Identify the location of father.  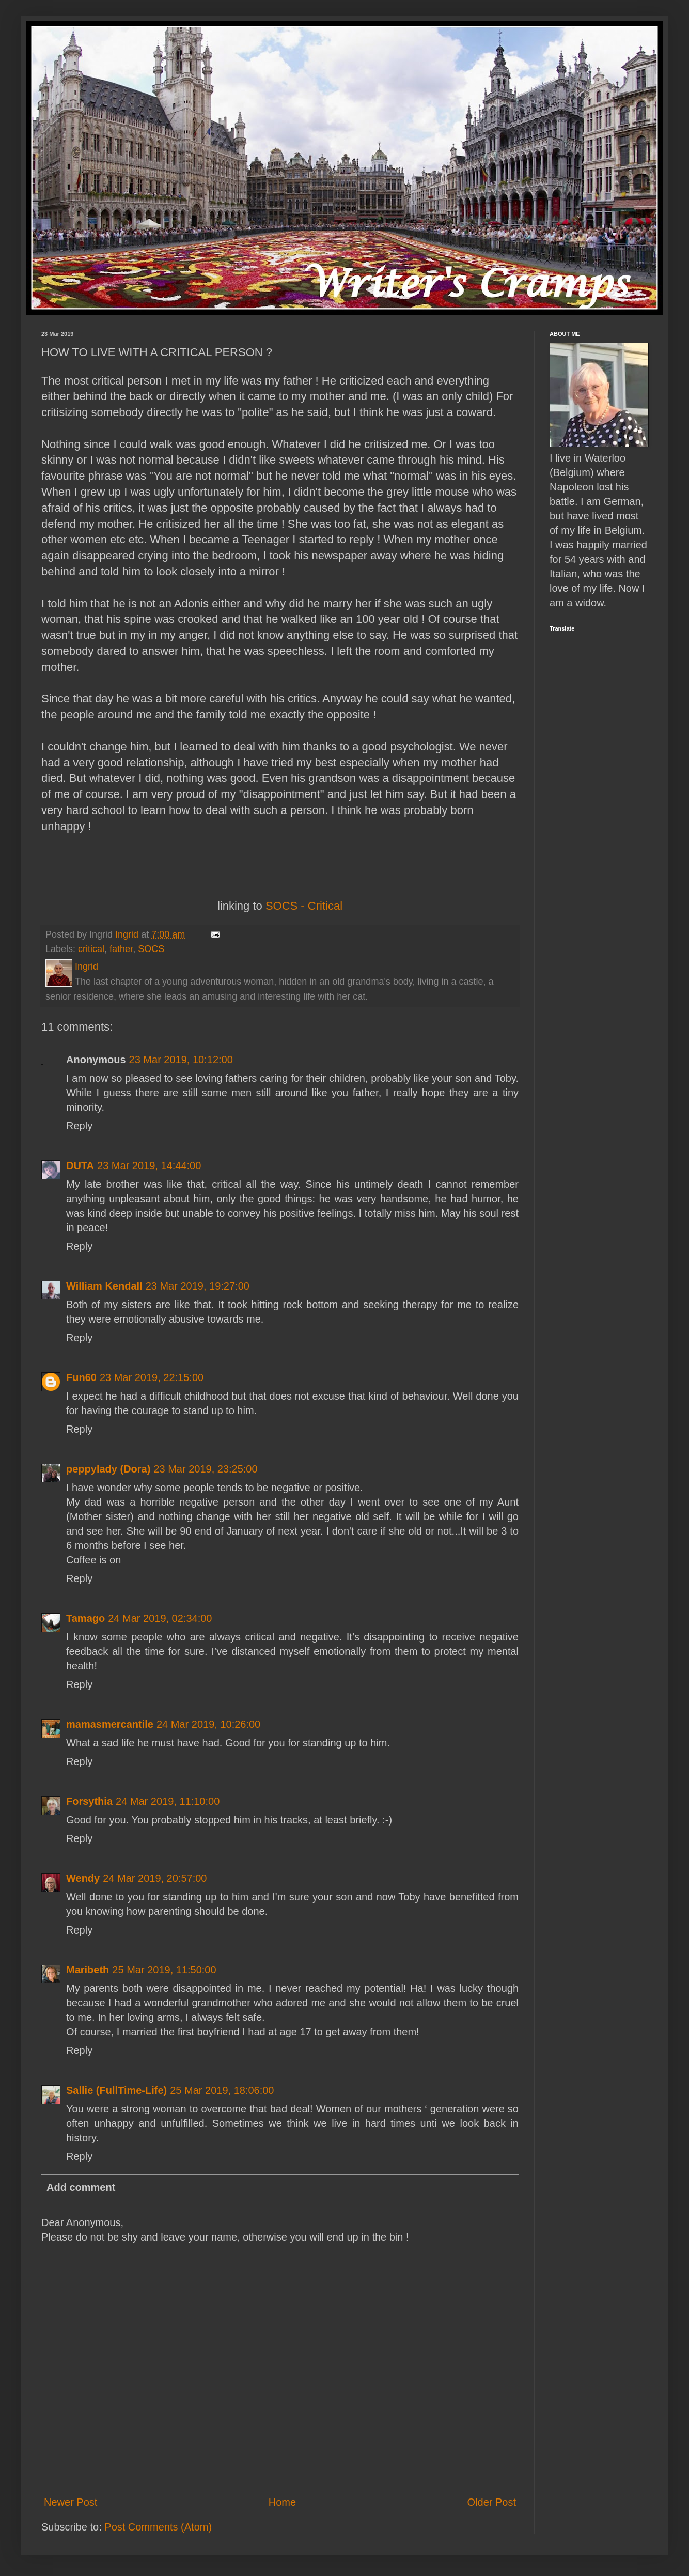
(121, 949).